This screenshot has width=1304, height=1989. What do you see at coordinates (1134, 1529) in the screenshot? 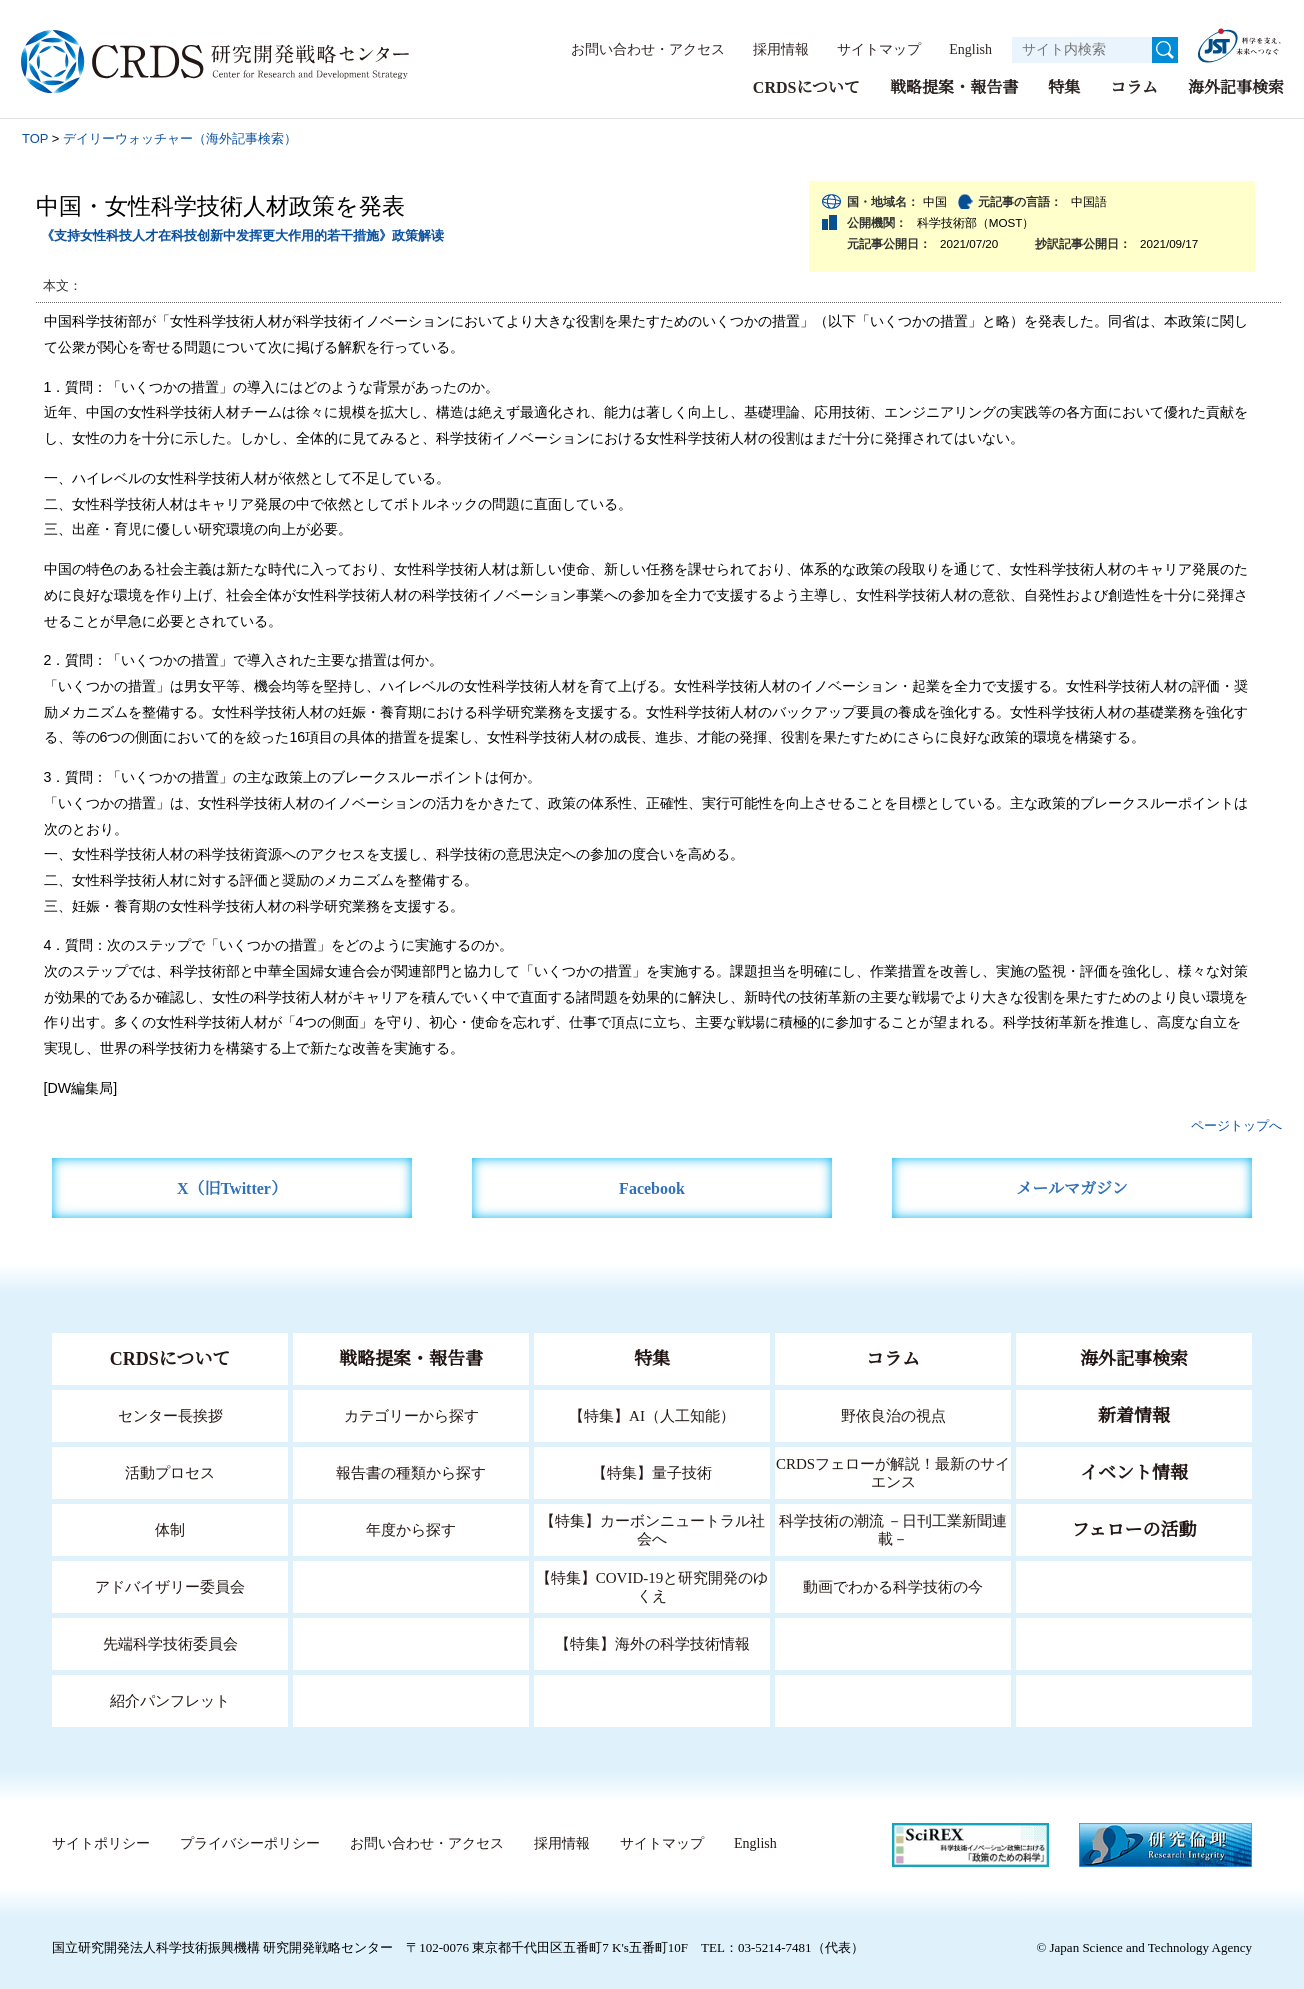
I see `フェローの活動` at bounding box center [1134, 1529].